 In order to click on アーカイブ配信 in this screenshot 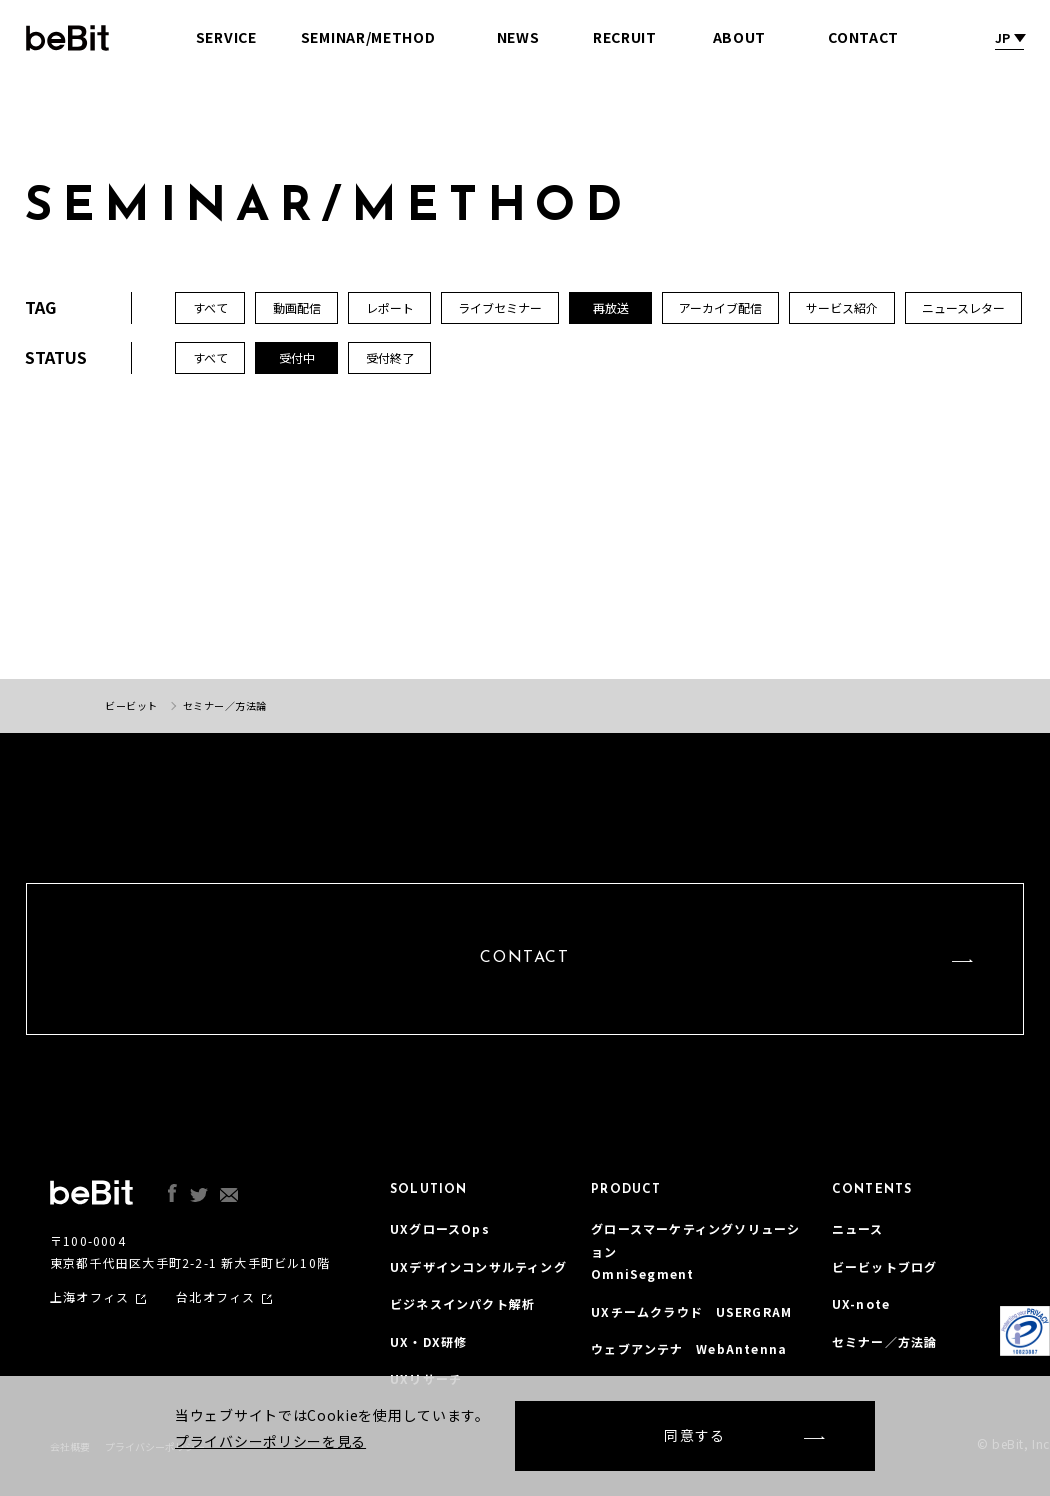, I will do `click(720, 307)`.